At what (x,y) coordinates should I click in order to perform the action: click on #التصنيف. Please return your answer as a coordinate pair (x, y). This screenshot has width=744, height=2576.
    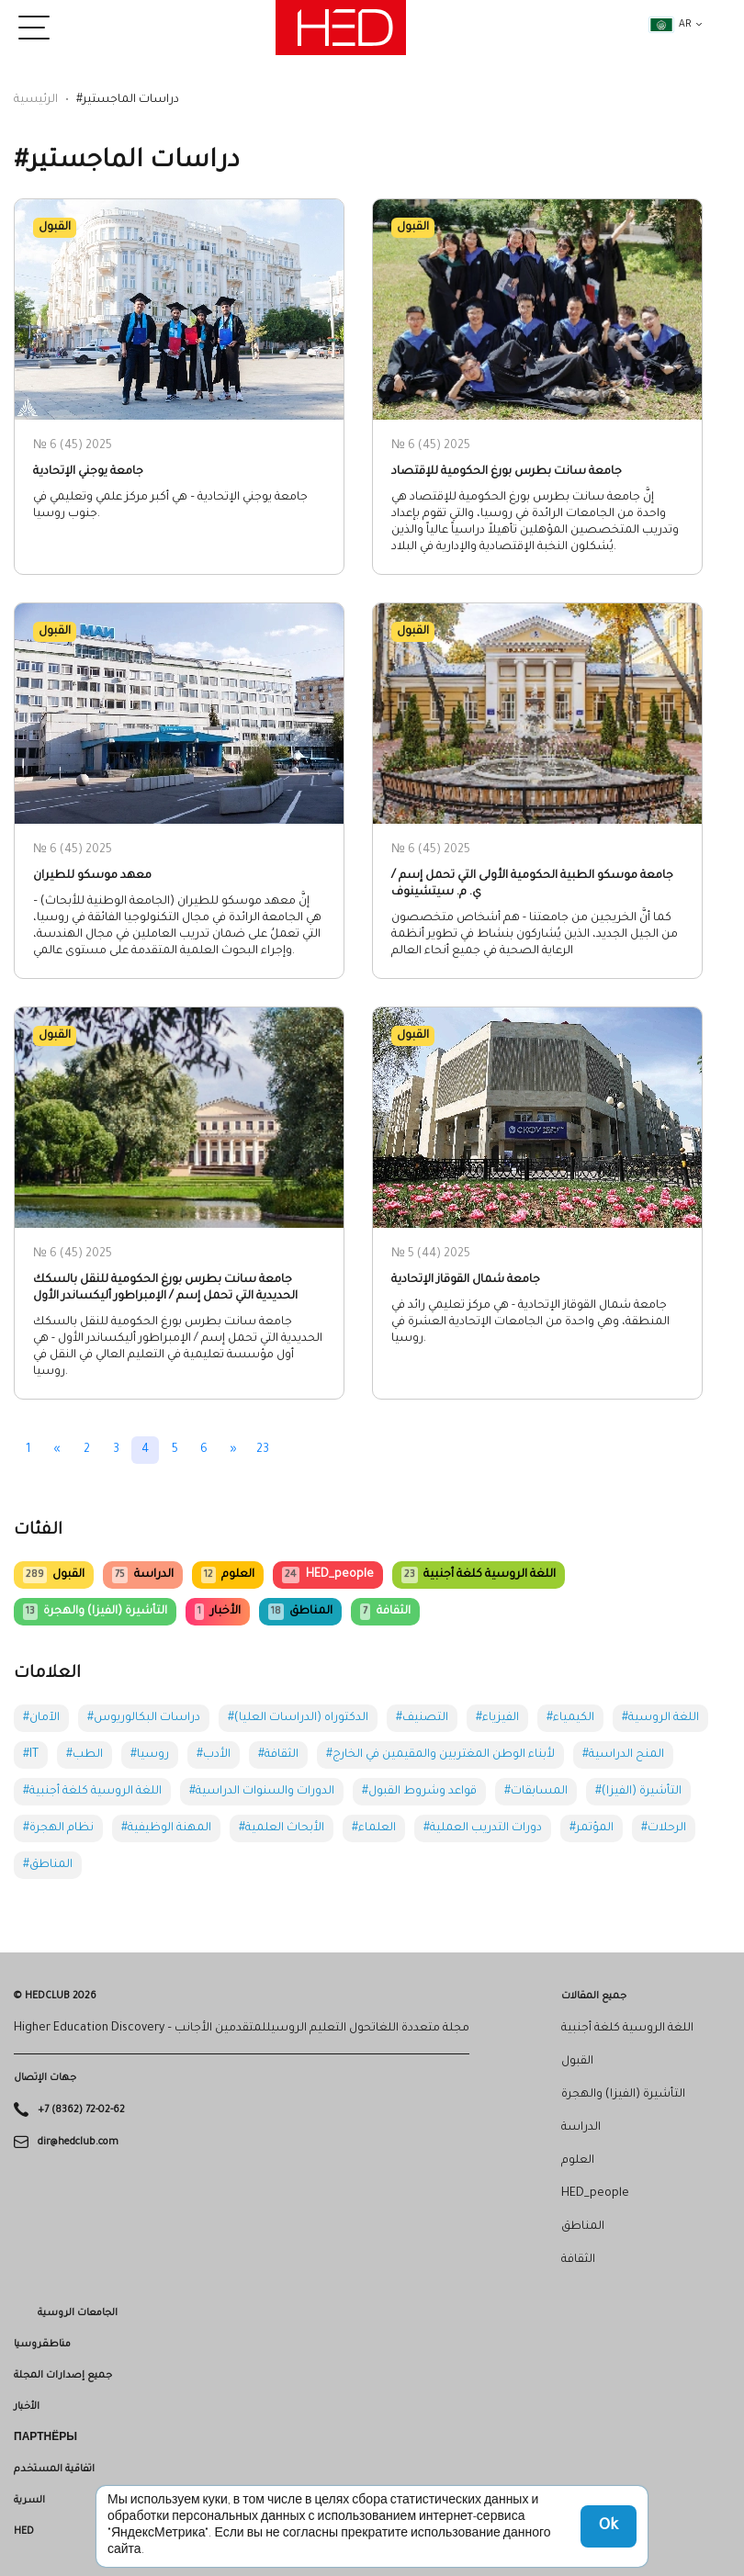
    Looking at the image, I should click on (422, 1718).